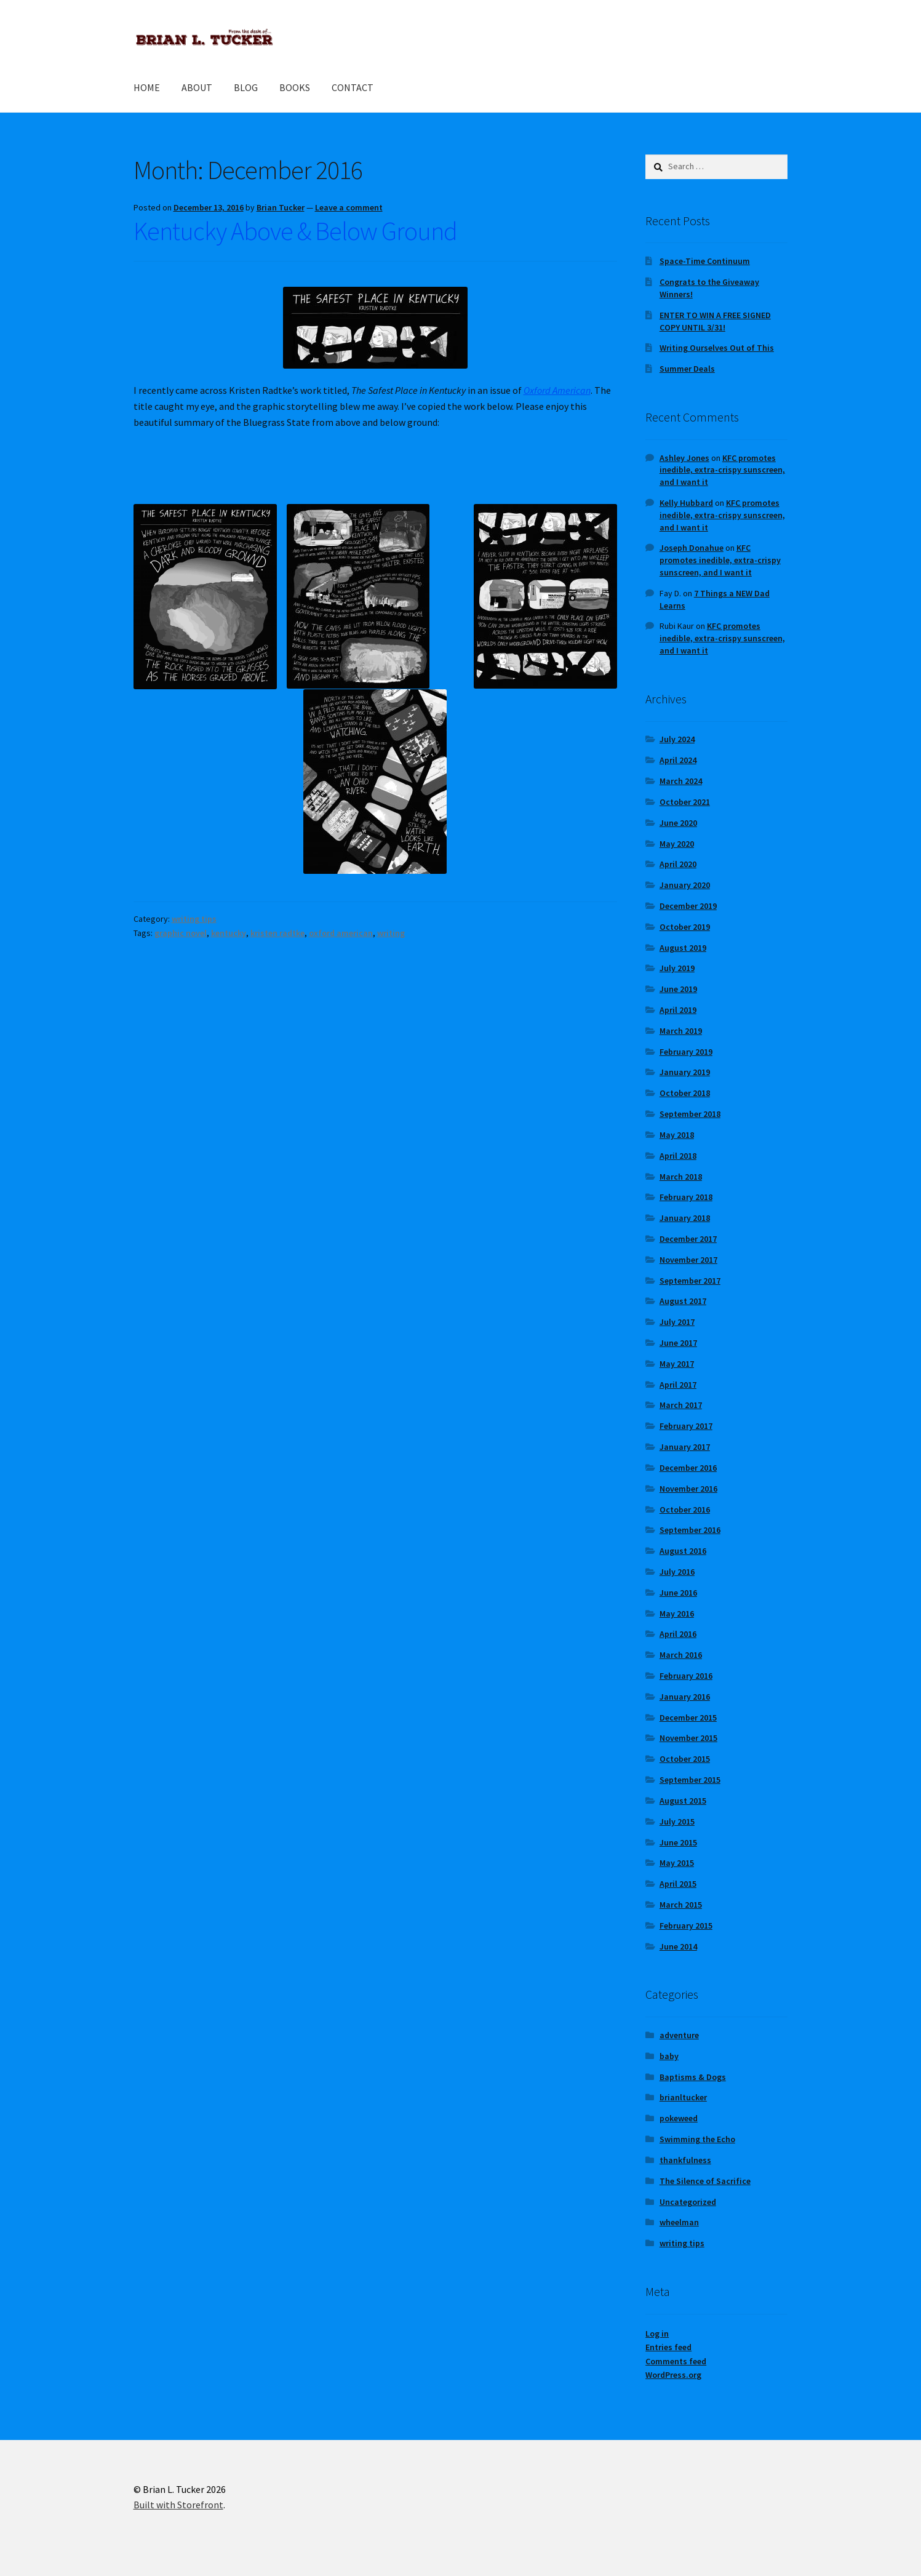  Describe the element at coordinates (722, 470) in the screenshot. I see `KFC promotes inedible, extra-crispy sunscreen, and I want it` at that location.